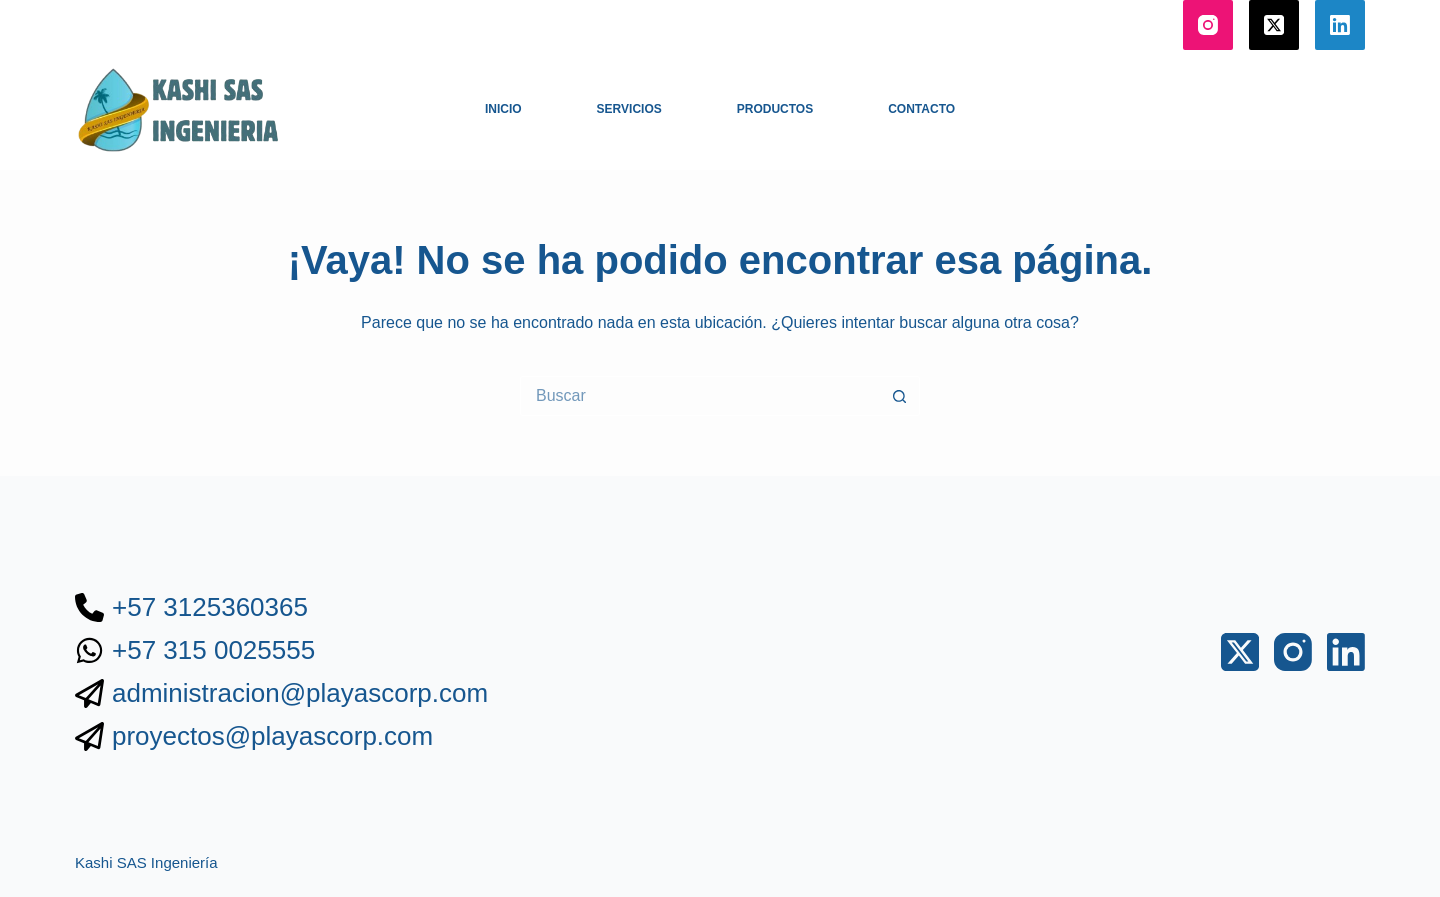  What do you see at coordinates (1208, 25) in the screenshot?
I see `[Instagram]` at bounding box center [1208, 25].